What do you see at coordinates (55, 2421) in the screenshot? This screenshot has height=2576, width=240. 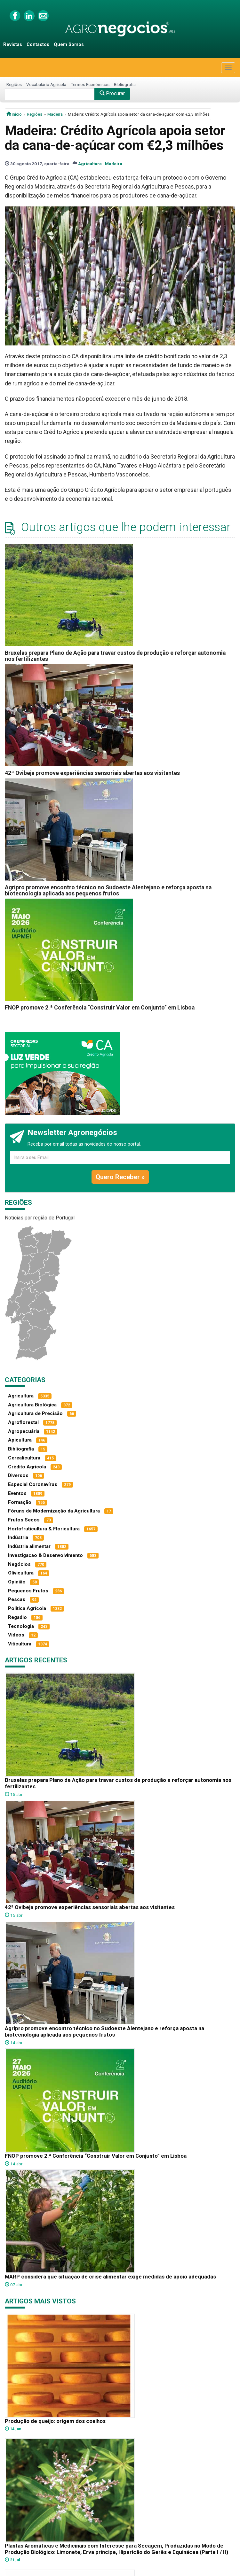 I see `Produção de queijo: origem dos coalhos` at bounding box center [55, 2421].